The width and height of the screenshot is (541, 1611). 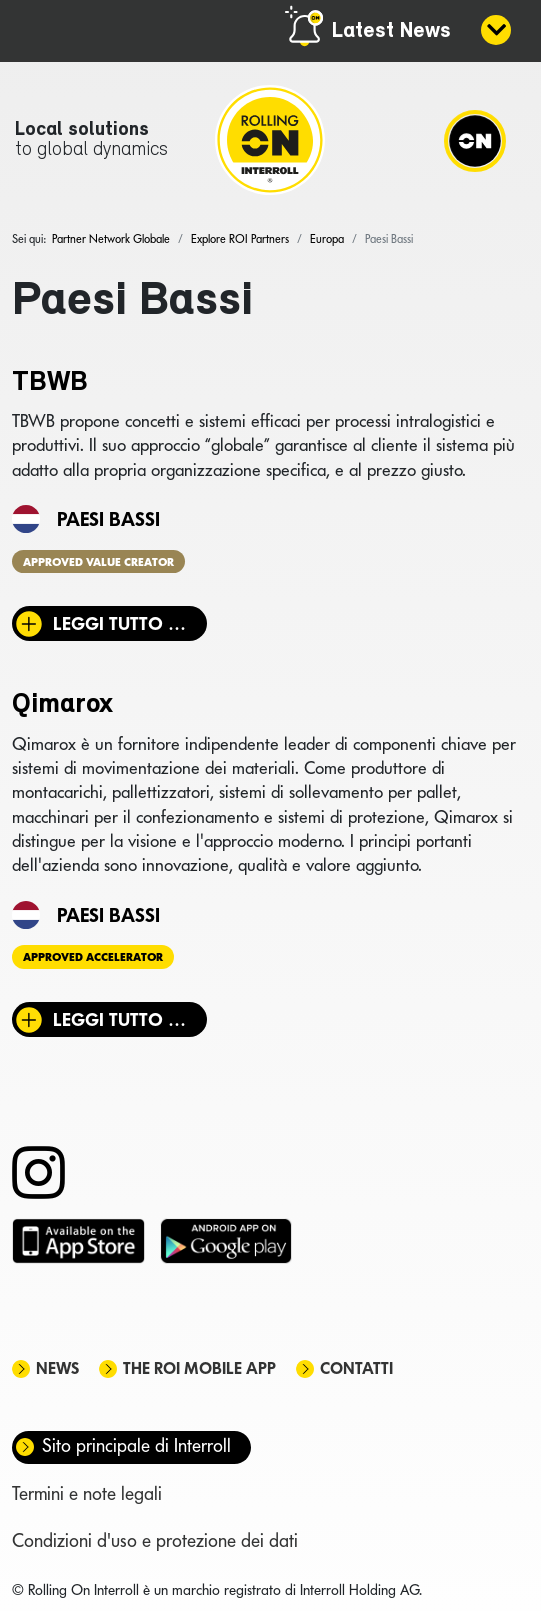 What do you see at coordinates (57, 1368) in the screenshot?
I see `News` at bounding box center [57, 1368].